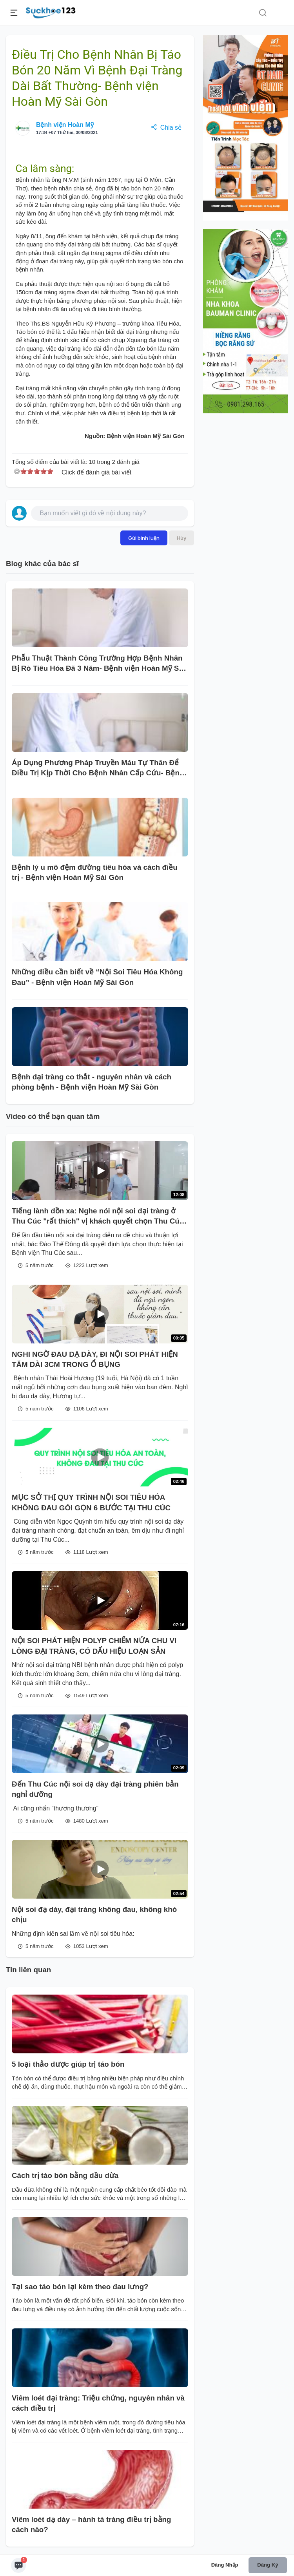  I want to click on 5 loại thảo dược giúp trị táo bón, so click(68, 2064).